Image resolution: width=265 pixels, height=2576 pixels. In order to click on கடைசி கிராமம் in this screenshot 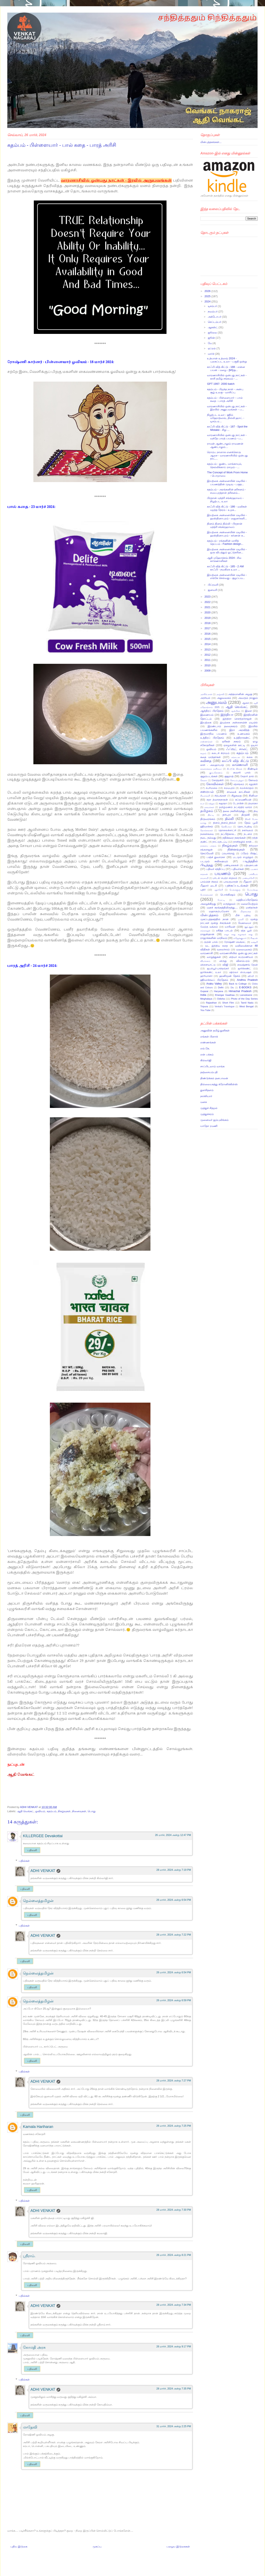, I will do `click(221, 753)`.